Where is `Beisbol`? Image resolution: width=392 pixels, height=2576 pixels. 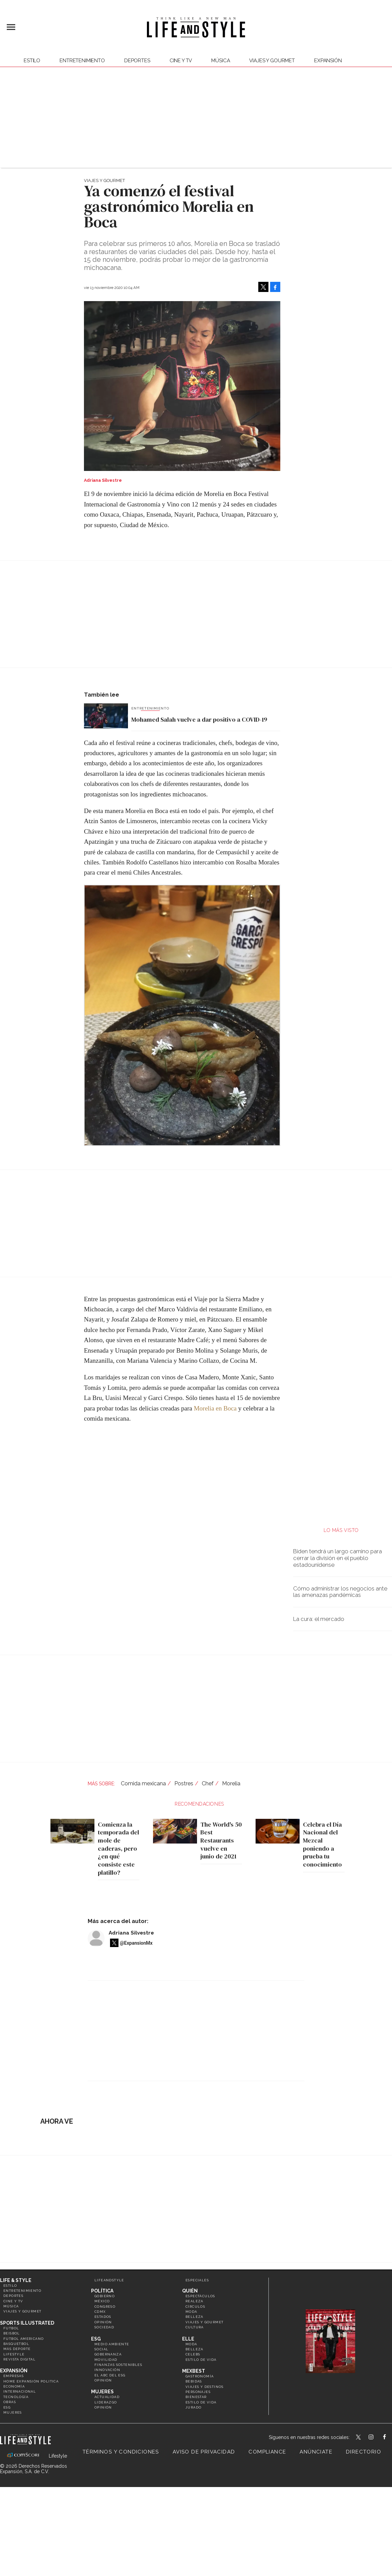
Beisbol is located at coordinates (11, 2333).